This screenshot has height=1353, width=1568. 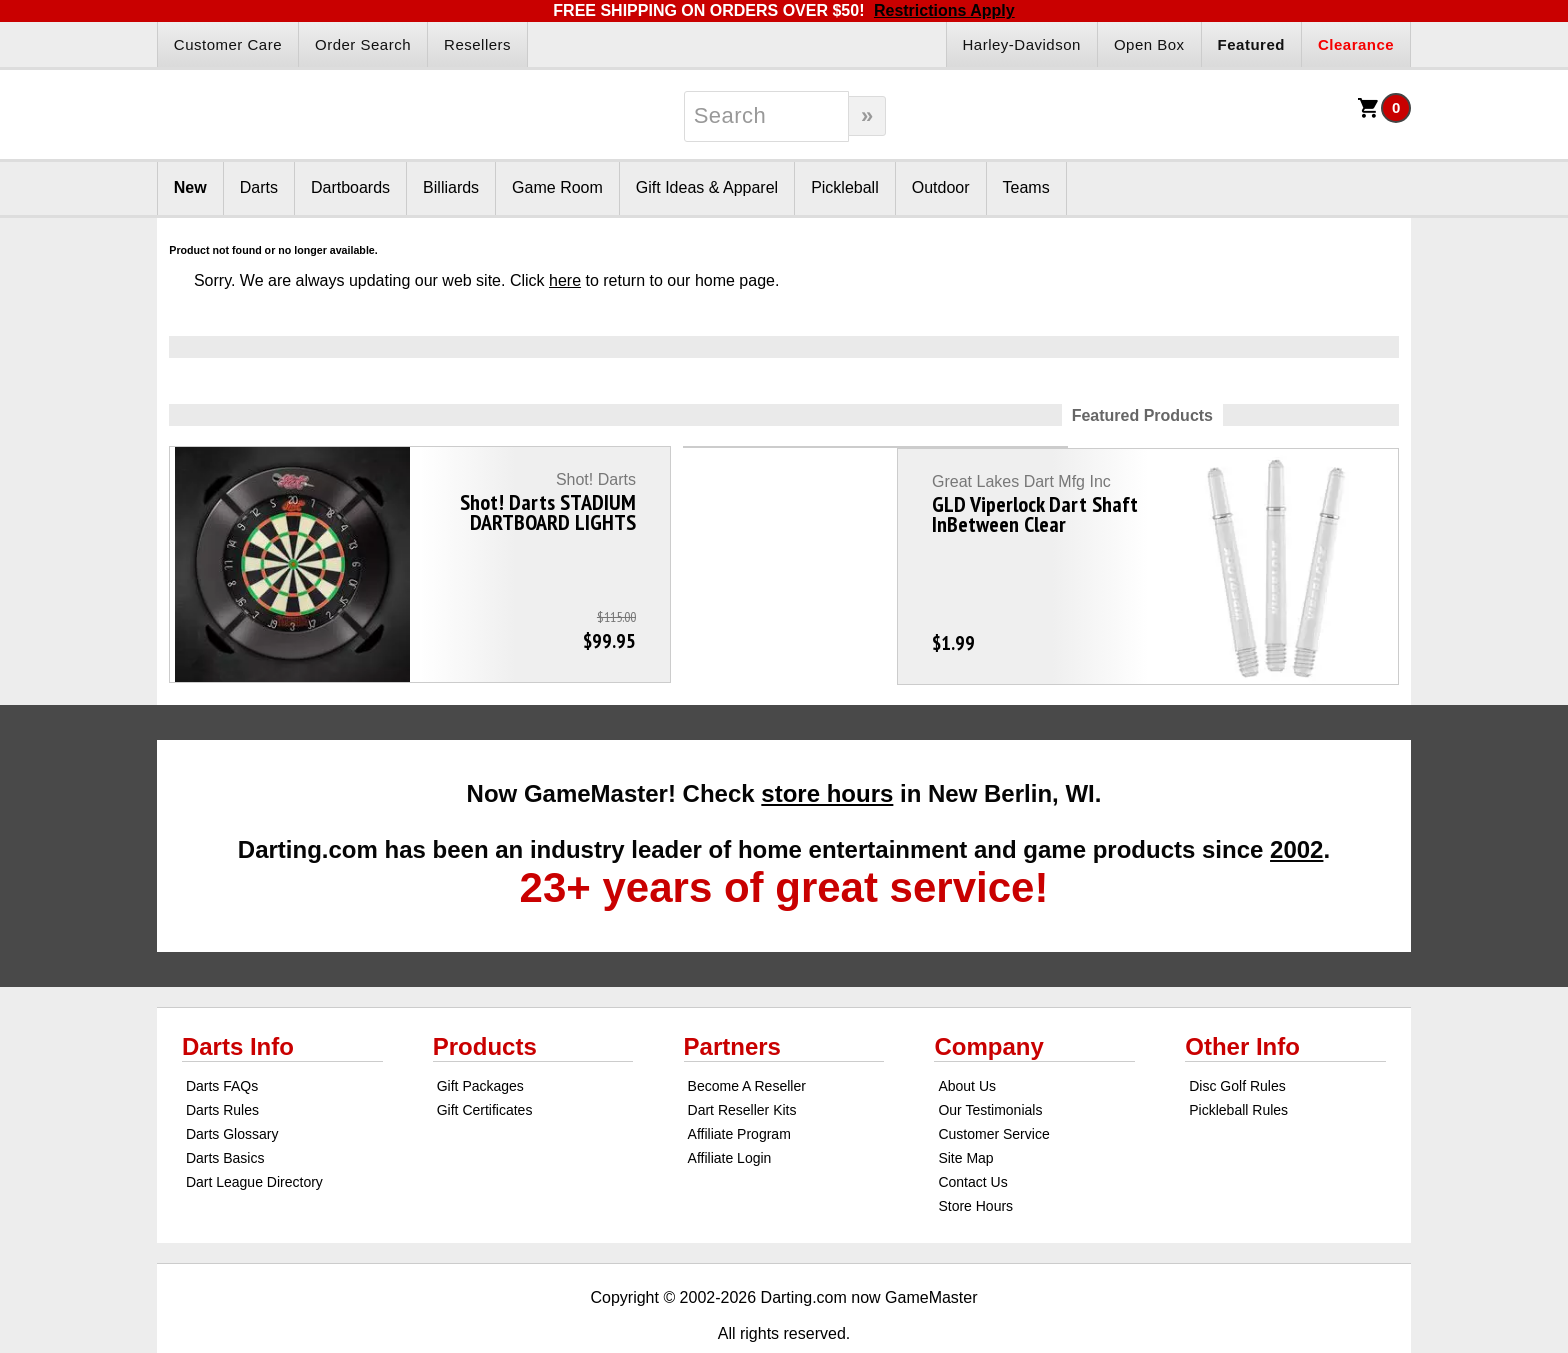 What do you see at coordinates (827, 747) in the screenshot?
I see `store hours` at bounding box center [827, 747].